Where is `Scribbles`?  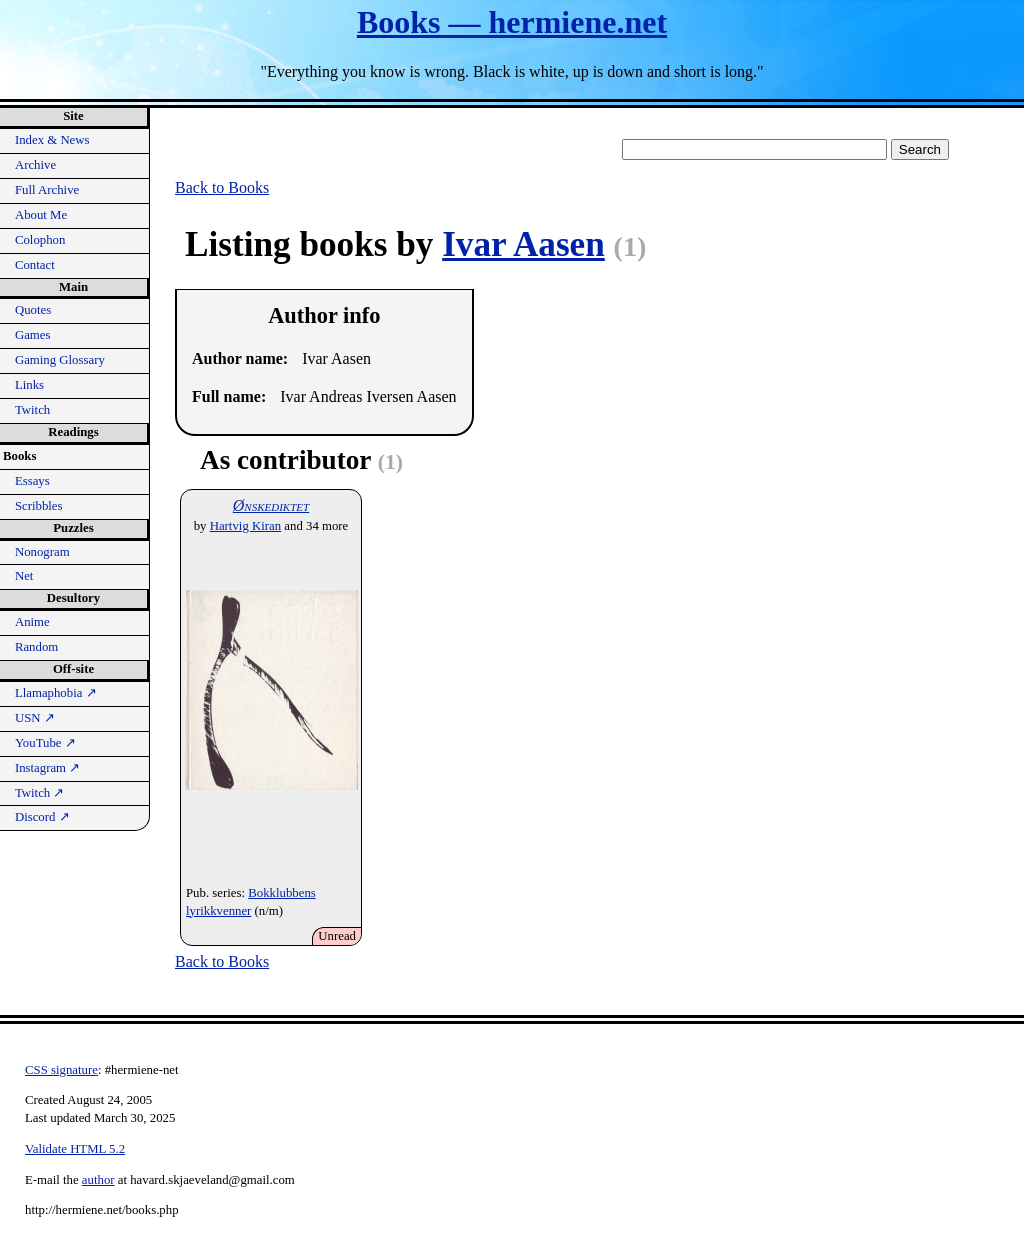 Scribbles is located at coordinates (39, 506).